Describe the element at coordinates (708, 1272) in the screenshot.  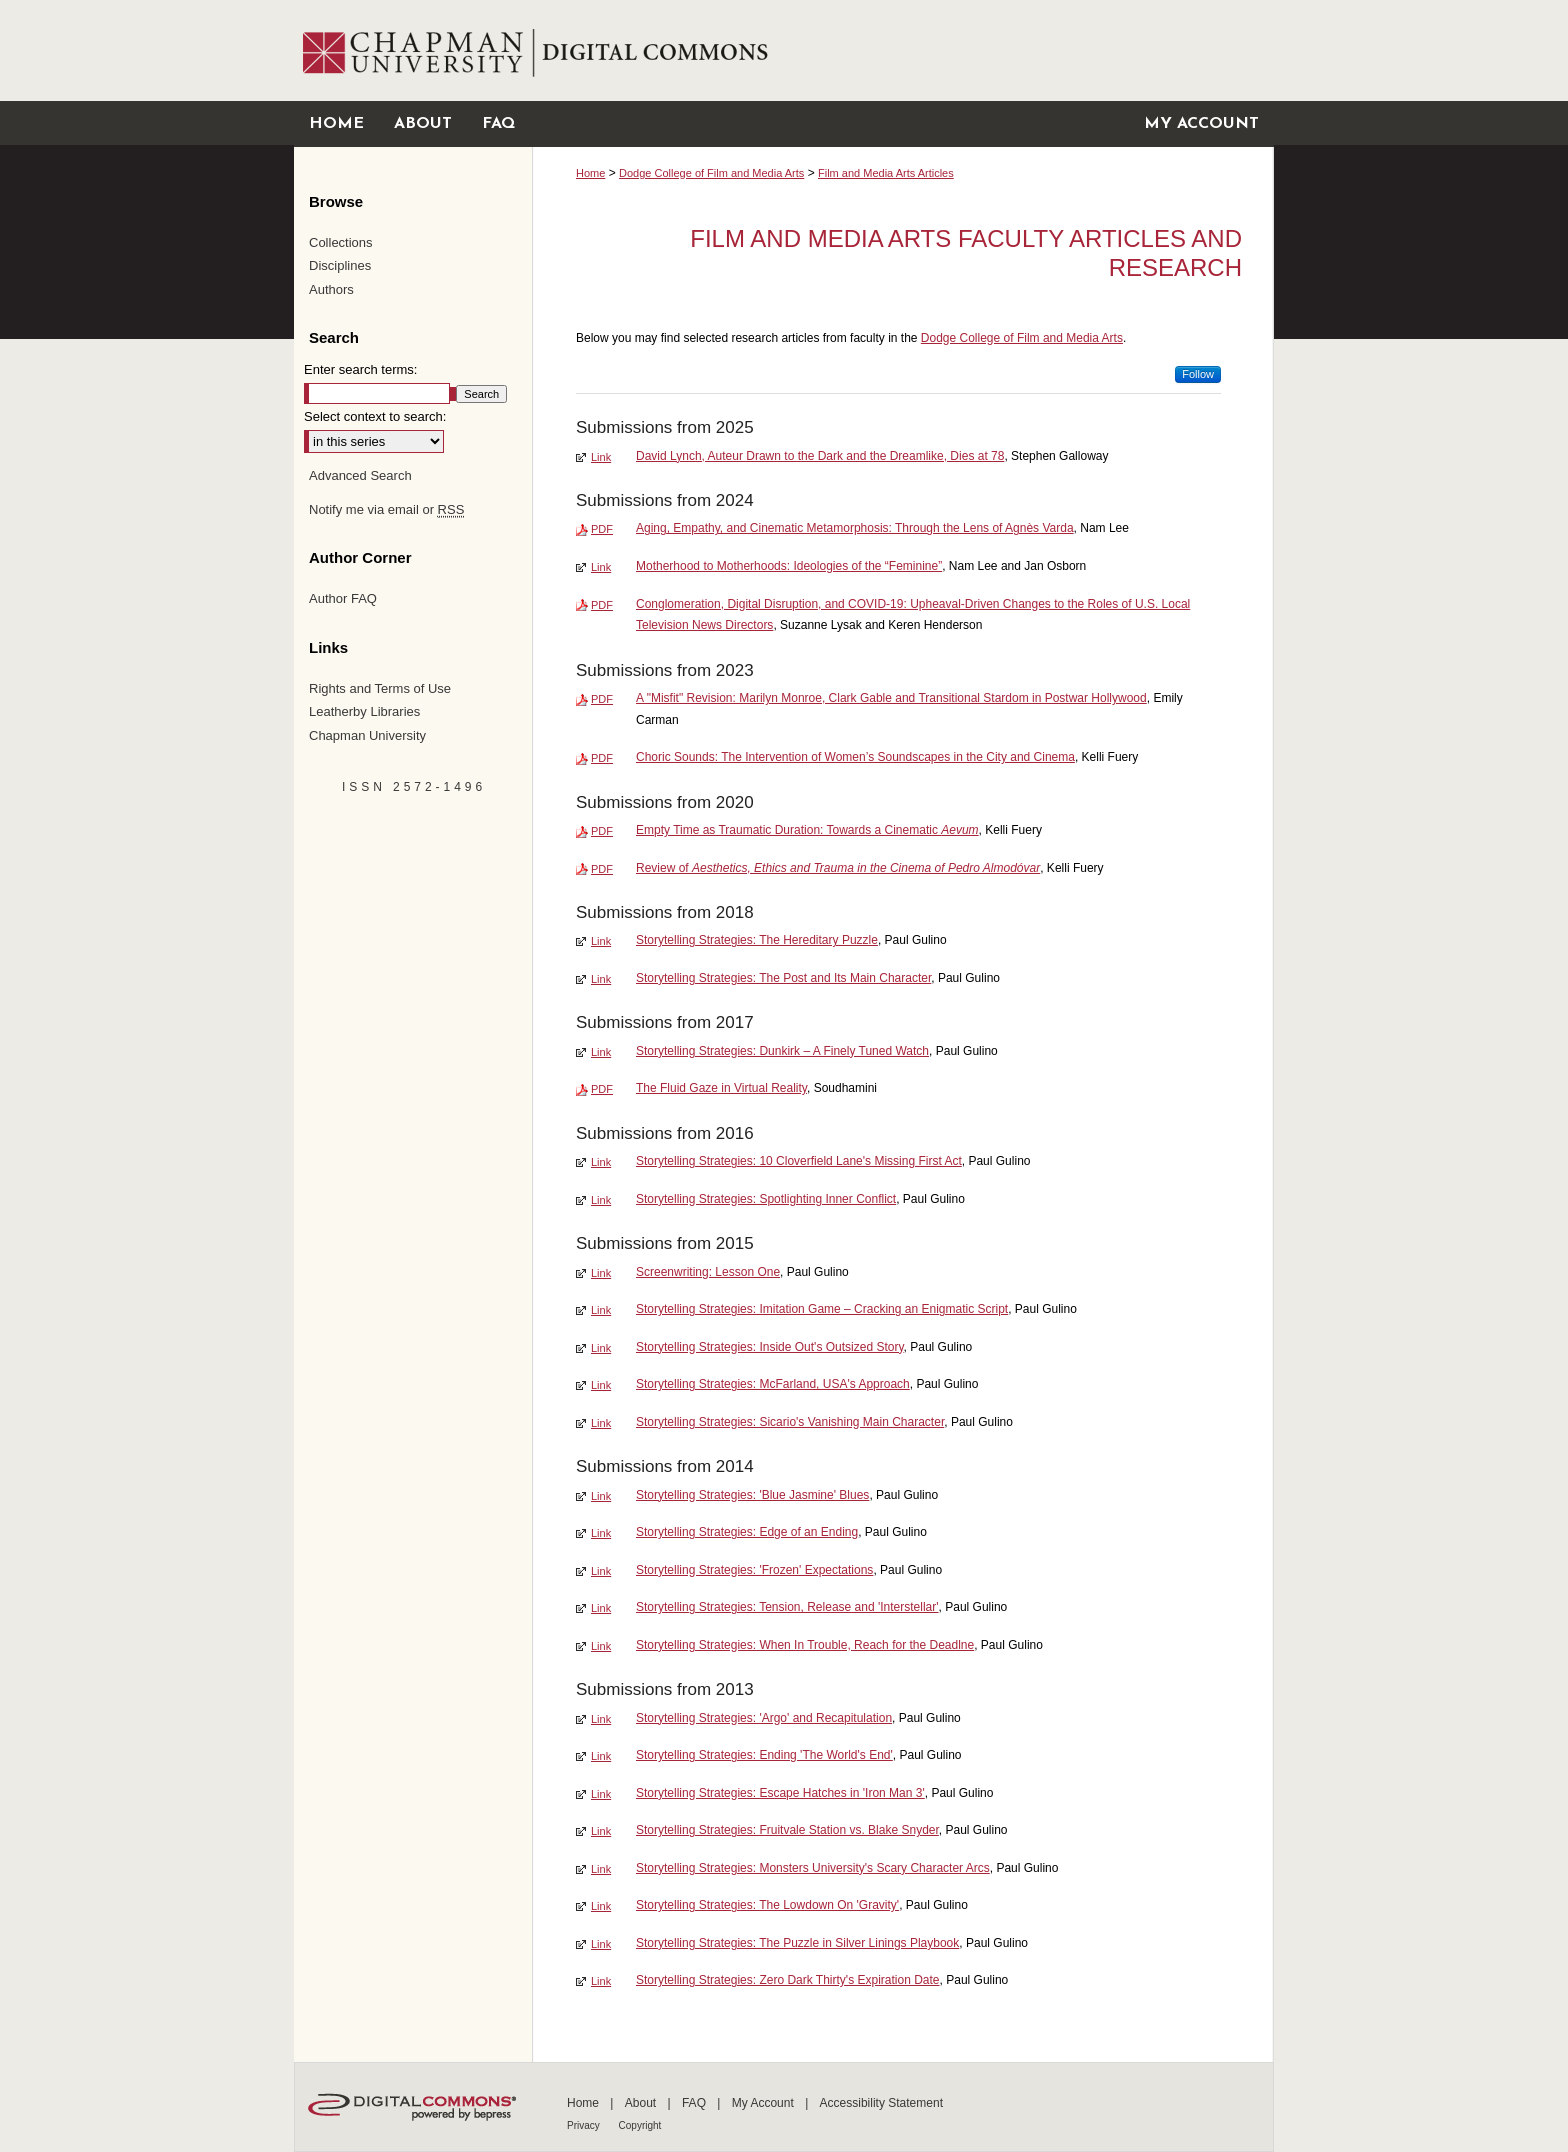
I see `Screenwriting: Lesson One` at that location.